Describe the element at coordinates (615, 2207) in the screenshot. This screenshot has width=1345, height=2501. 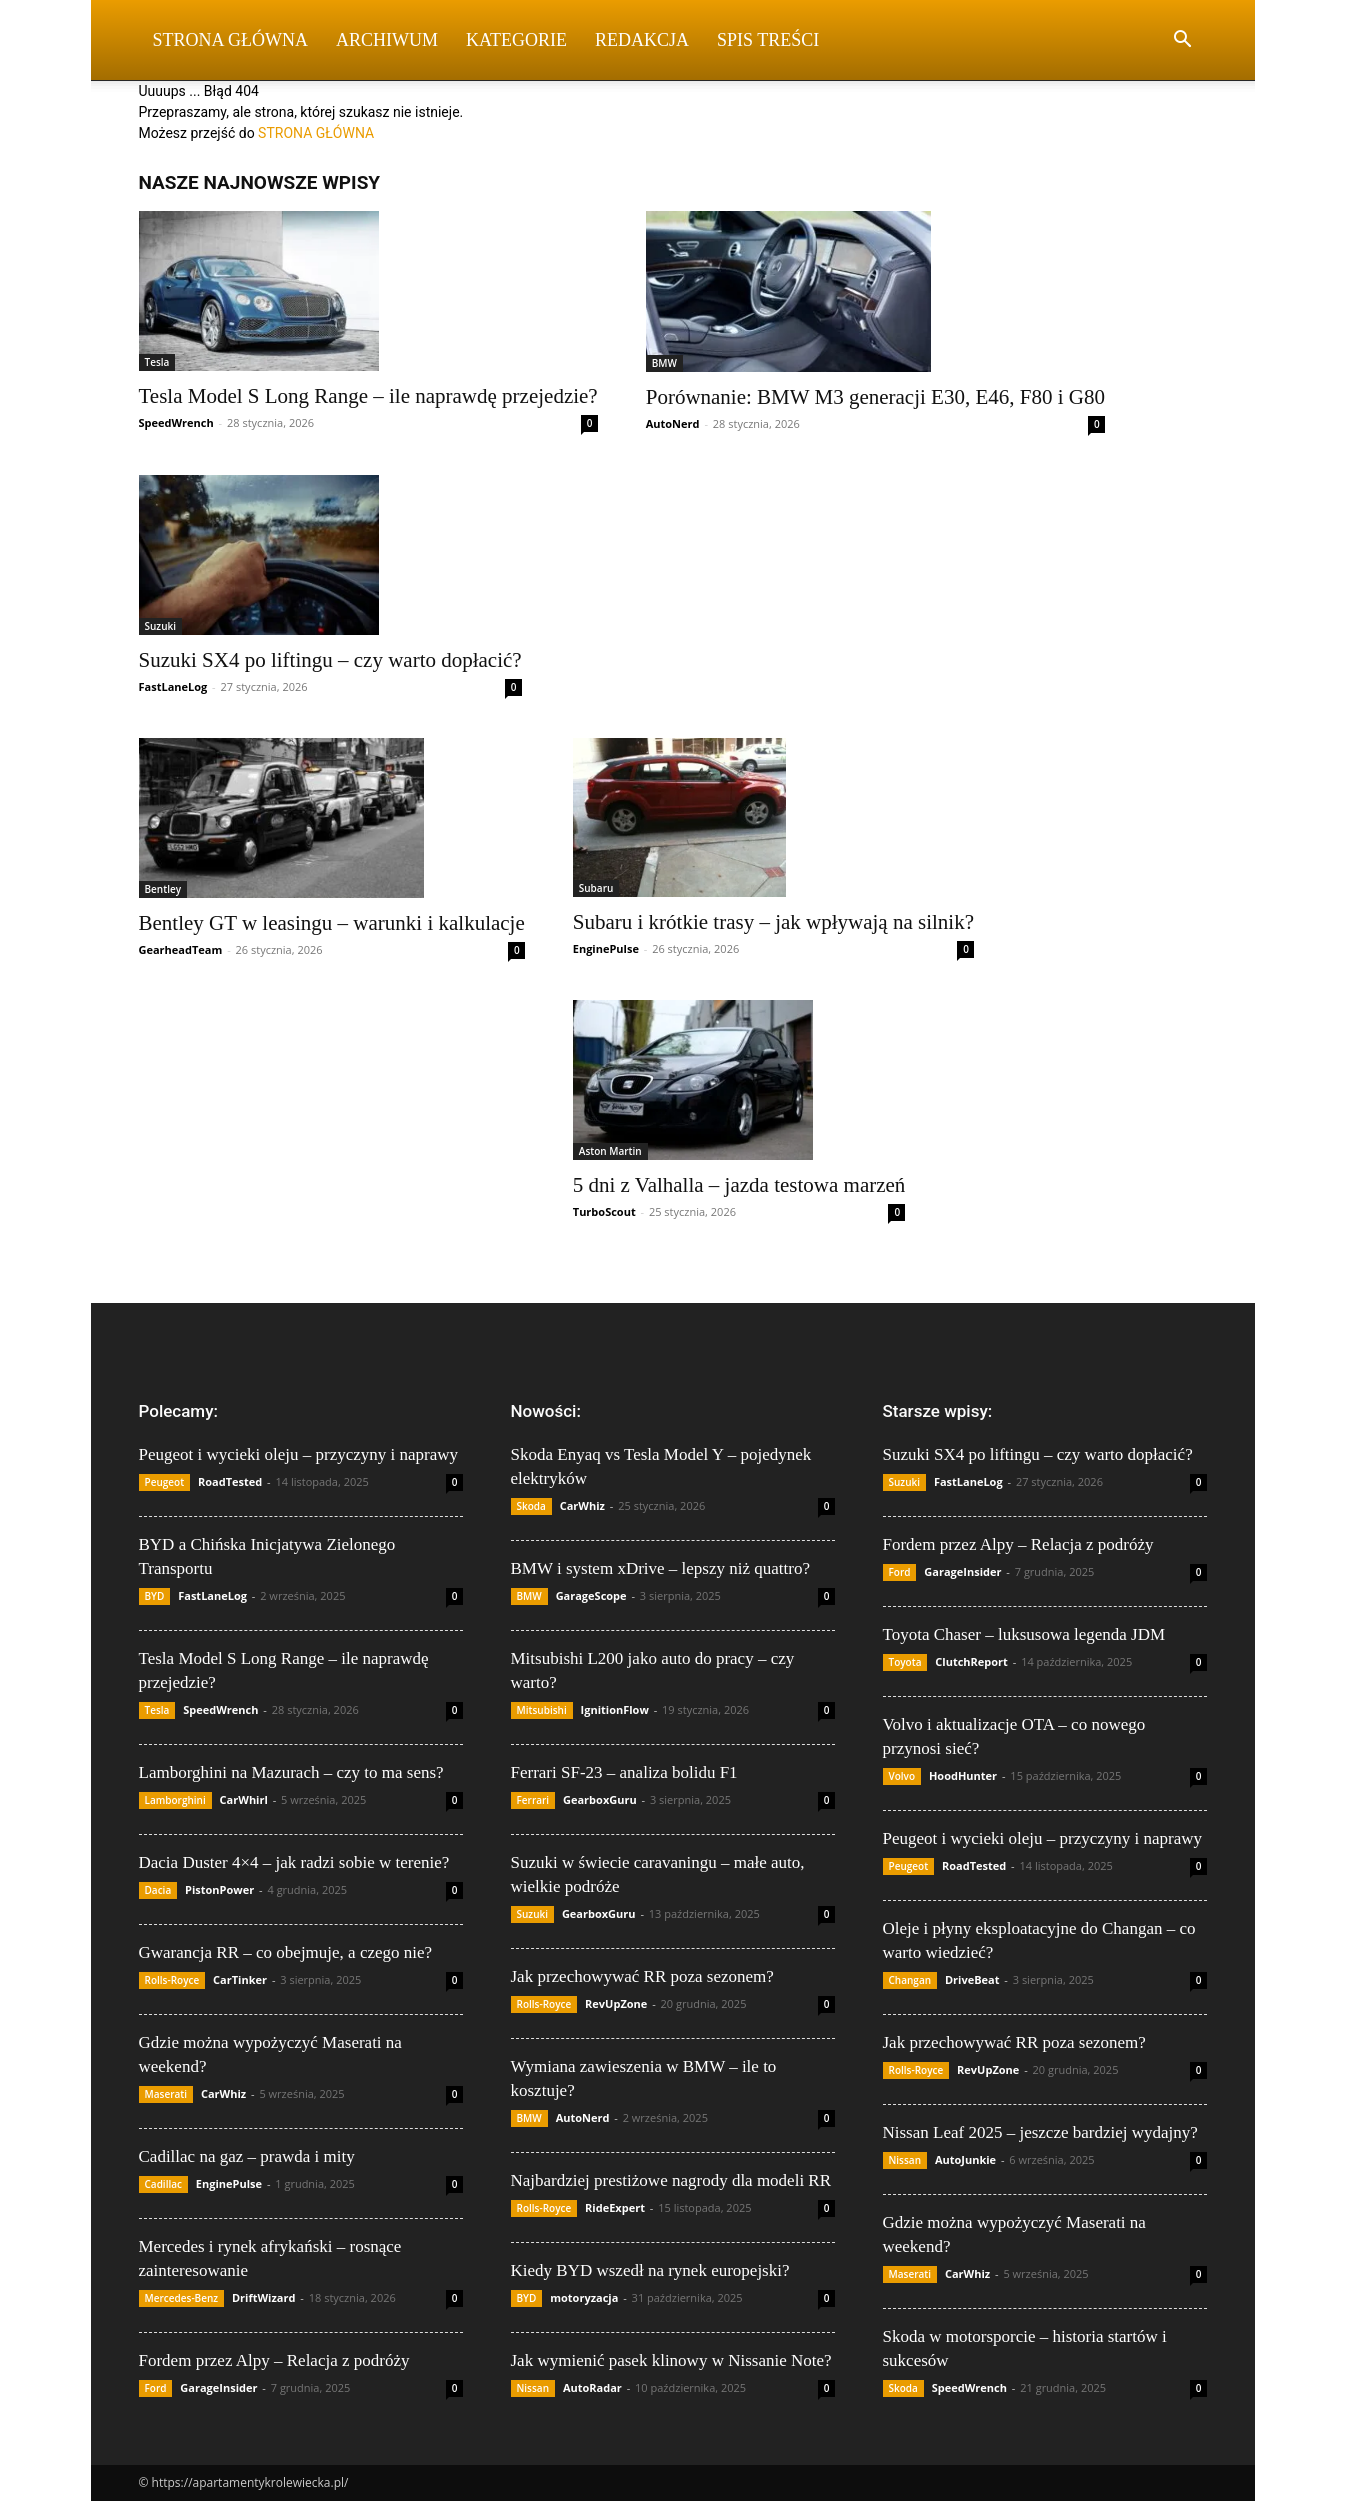
I see `RideExpert` at that location.